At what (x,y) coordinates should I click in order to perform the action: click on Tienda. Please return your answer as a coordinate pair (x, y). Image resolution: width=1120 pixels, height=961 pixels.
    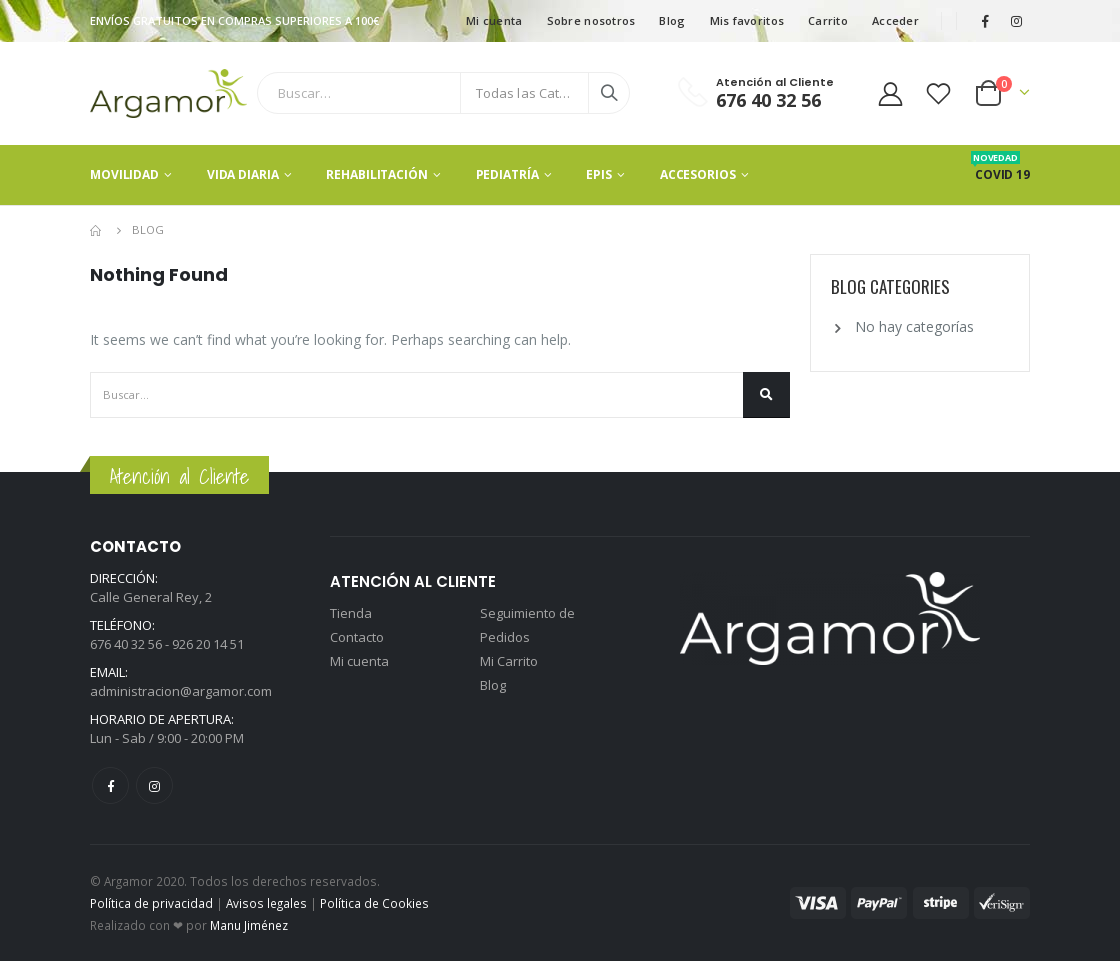
    Looking at the image, I should click on (351, 613).